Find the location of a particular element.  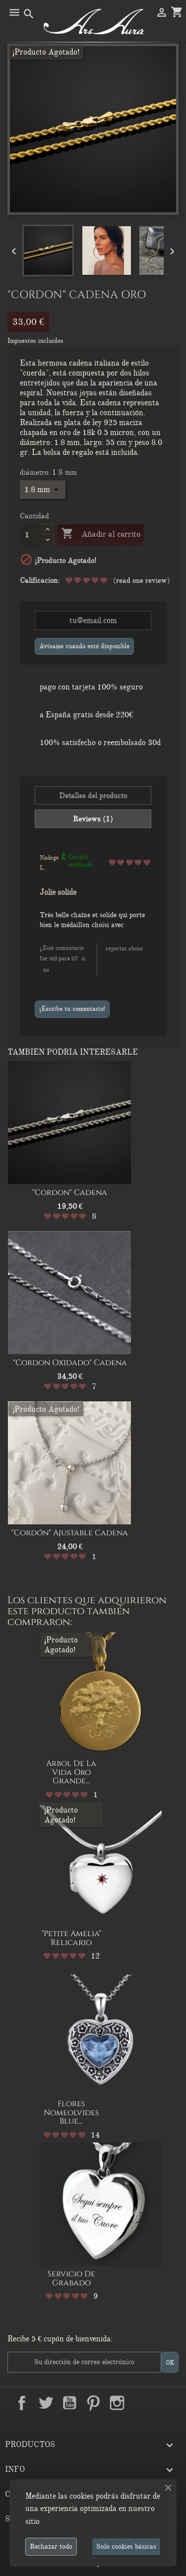

"Cordon" Cadena is located at coordinates (69, 1192).